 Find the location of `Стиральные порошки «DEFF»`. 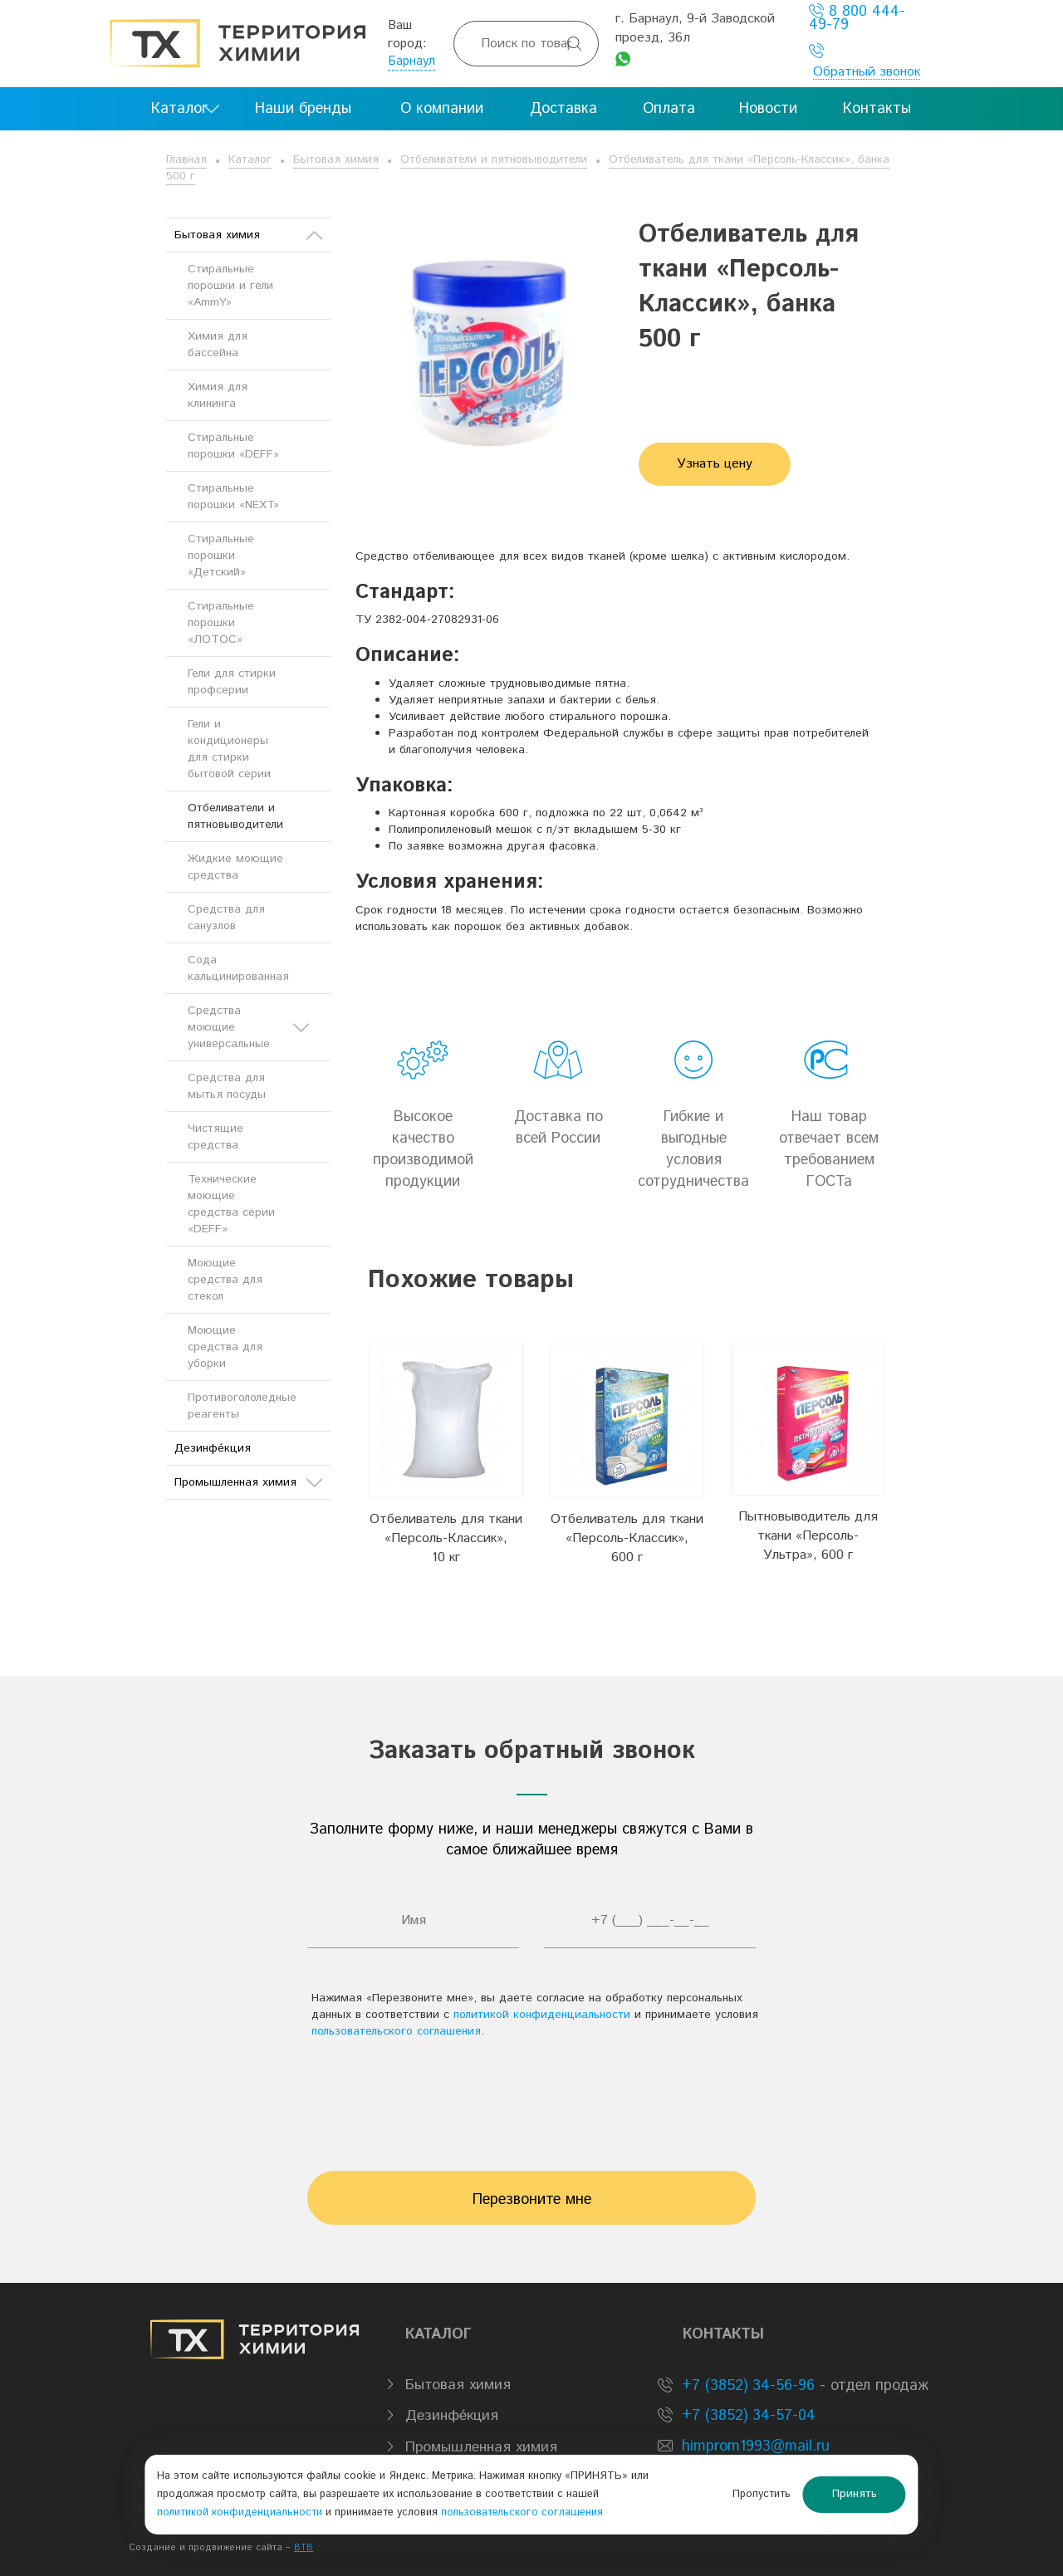

Стиральные порошки «DEFF» is located at coordinates (233, 446).